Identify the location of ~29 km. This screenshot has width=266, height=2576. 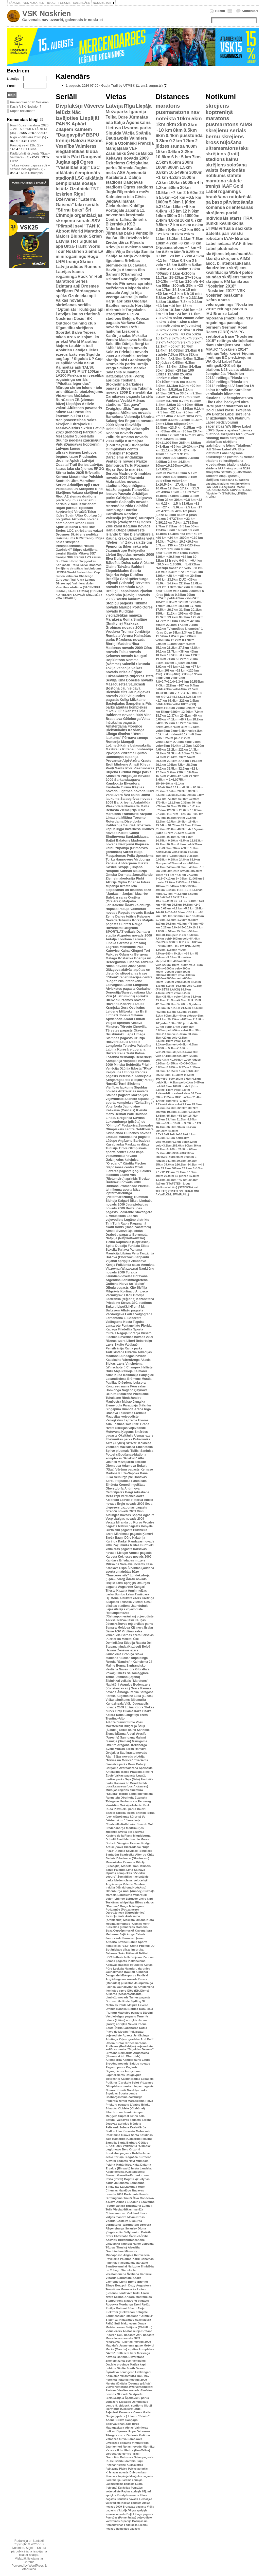
(181, 370).